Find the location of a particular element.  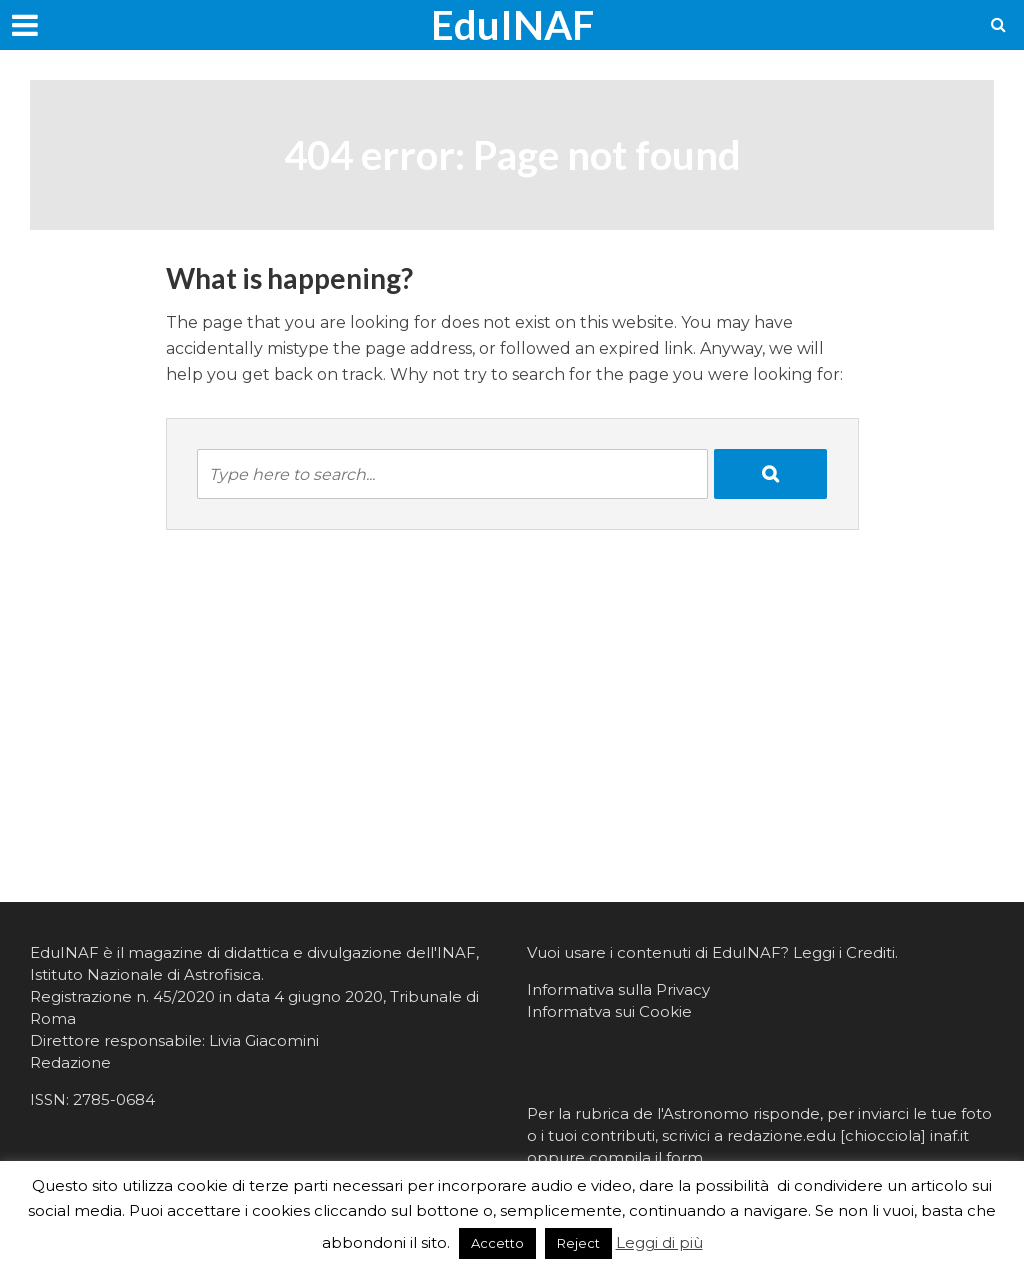

Redazione is located at coordinates (70, 1062).